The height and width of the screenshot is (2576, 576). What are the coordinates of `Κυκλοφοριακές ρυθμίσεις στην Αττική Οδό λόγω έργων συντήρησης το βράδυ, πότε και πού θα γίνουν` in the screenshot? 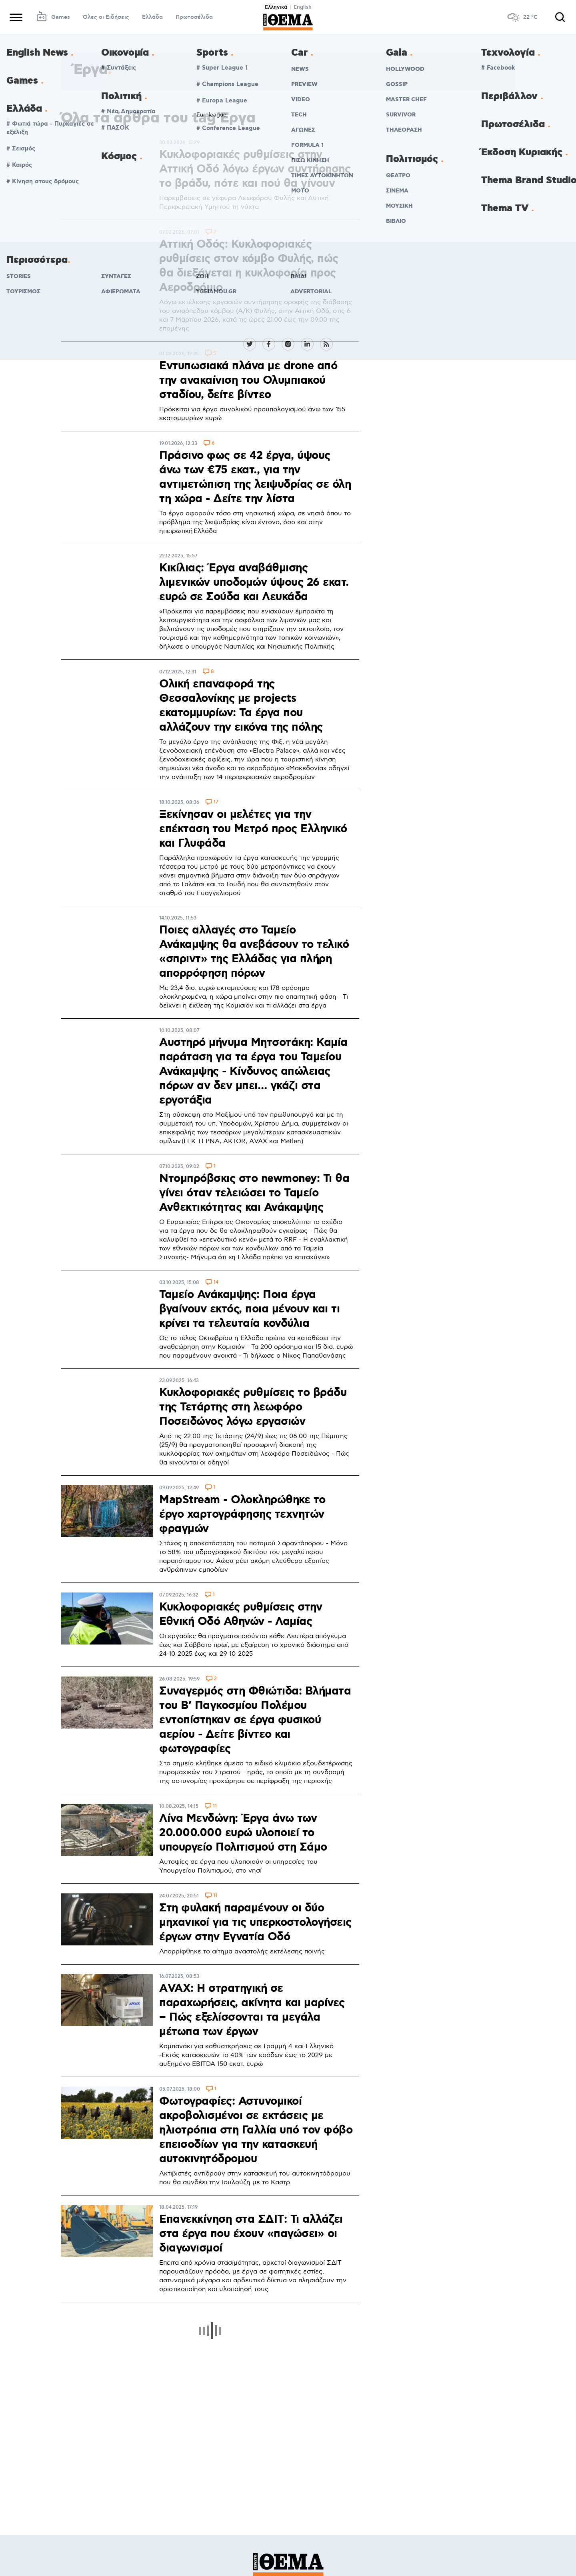 It's located at (254, 169).